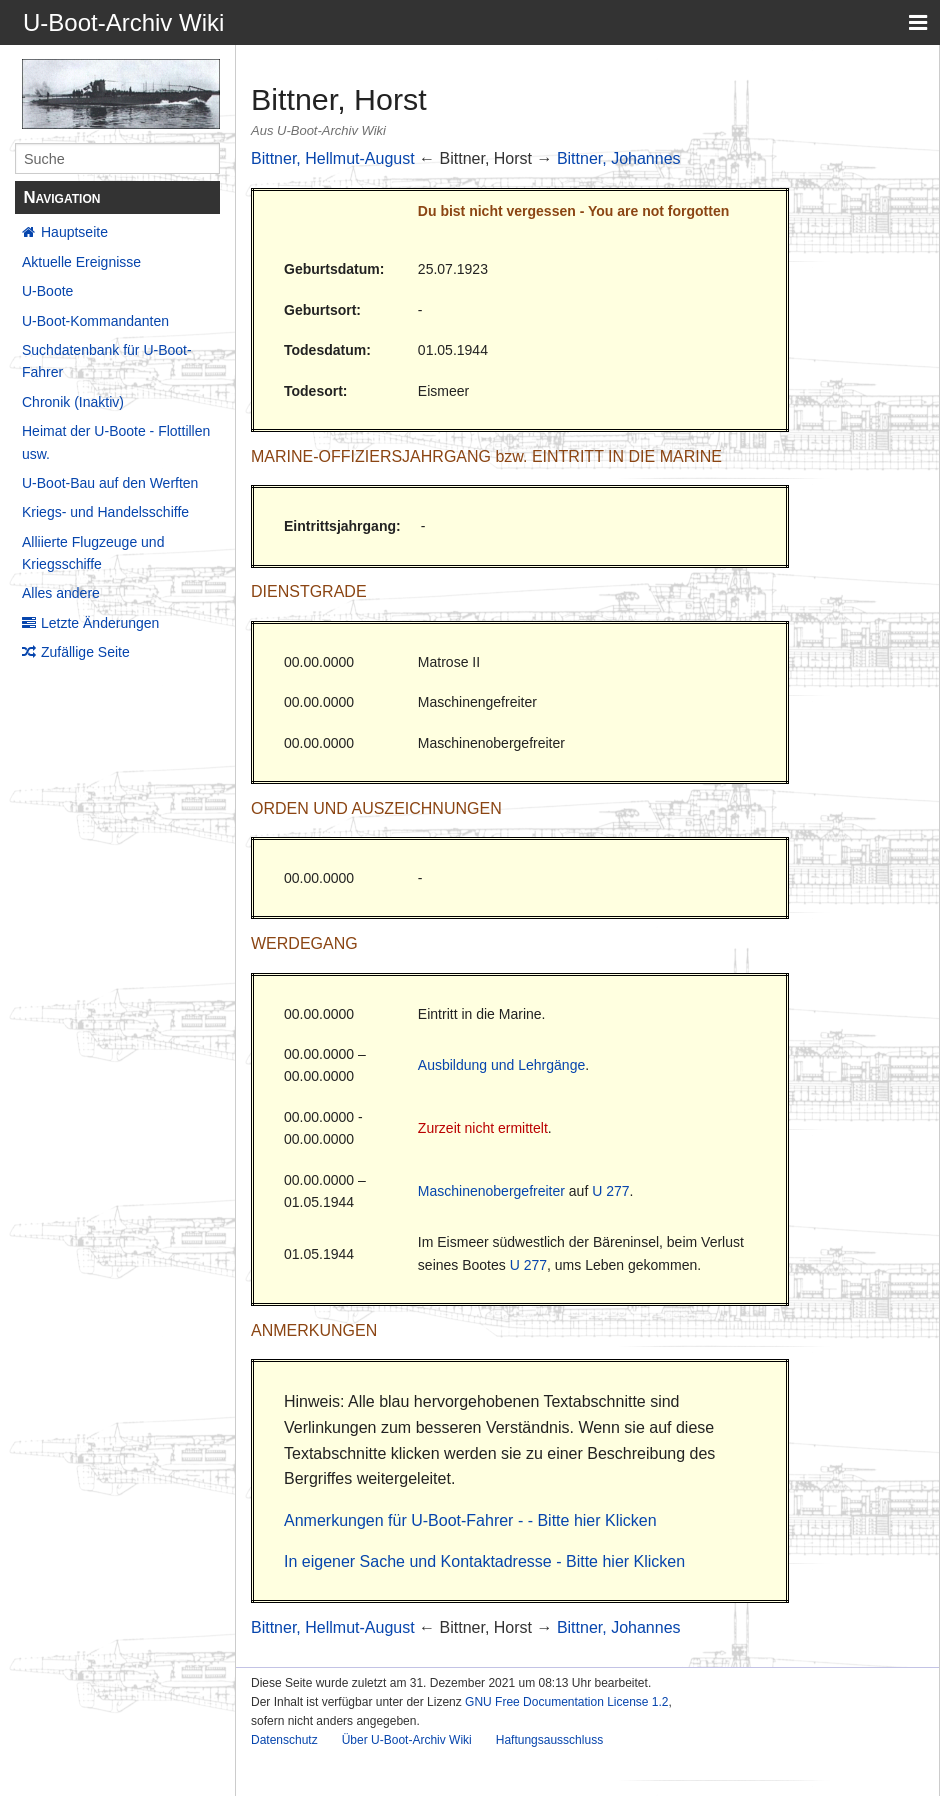 Image resolution: width=940 pixels, height=1796 pixels. Describe the element at coordinates (407, 1740) in the screenshot. I see `Über U-Boot-Archiv Wiki` at that location.